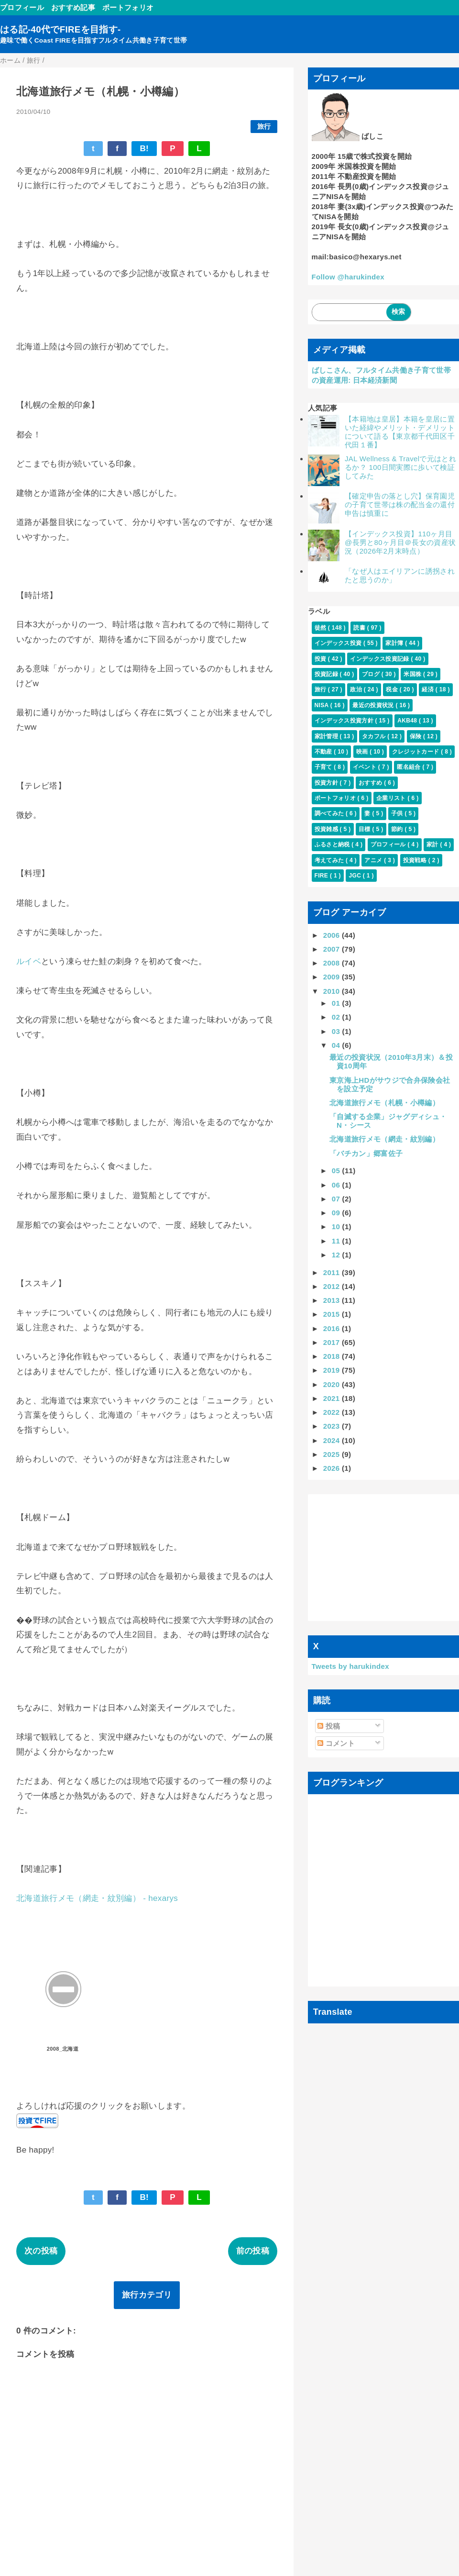 The image size is (459, 2576). I want to click on 2008, so click(332, 963).